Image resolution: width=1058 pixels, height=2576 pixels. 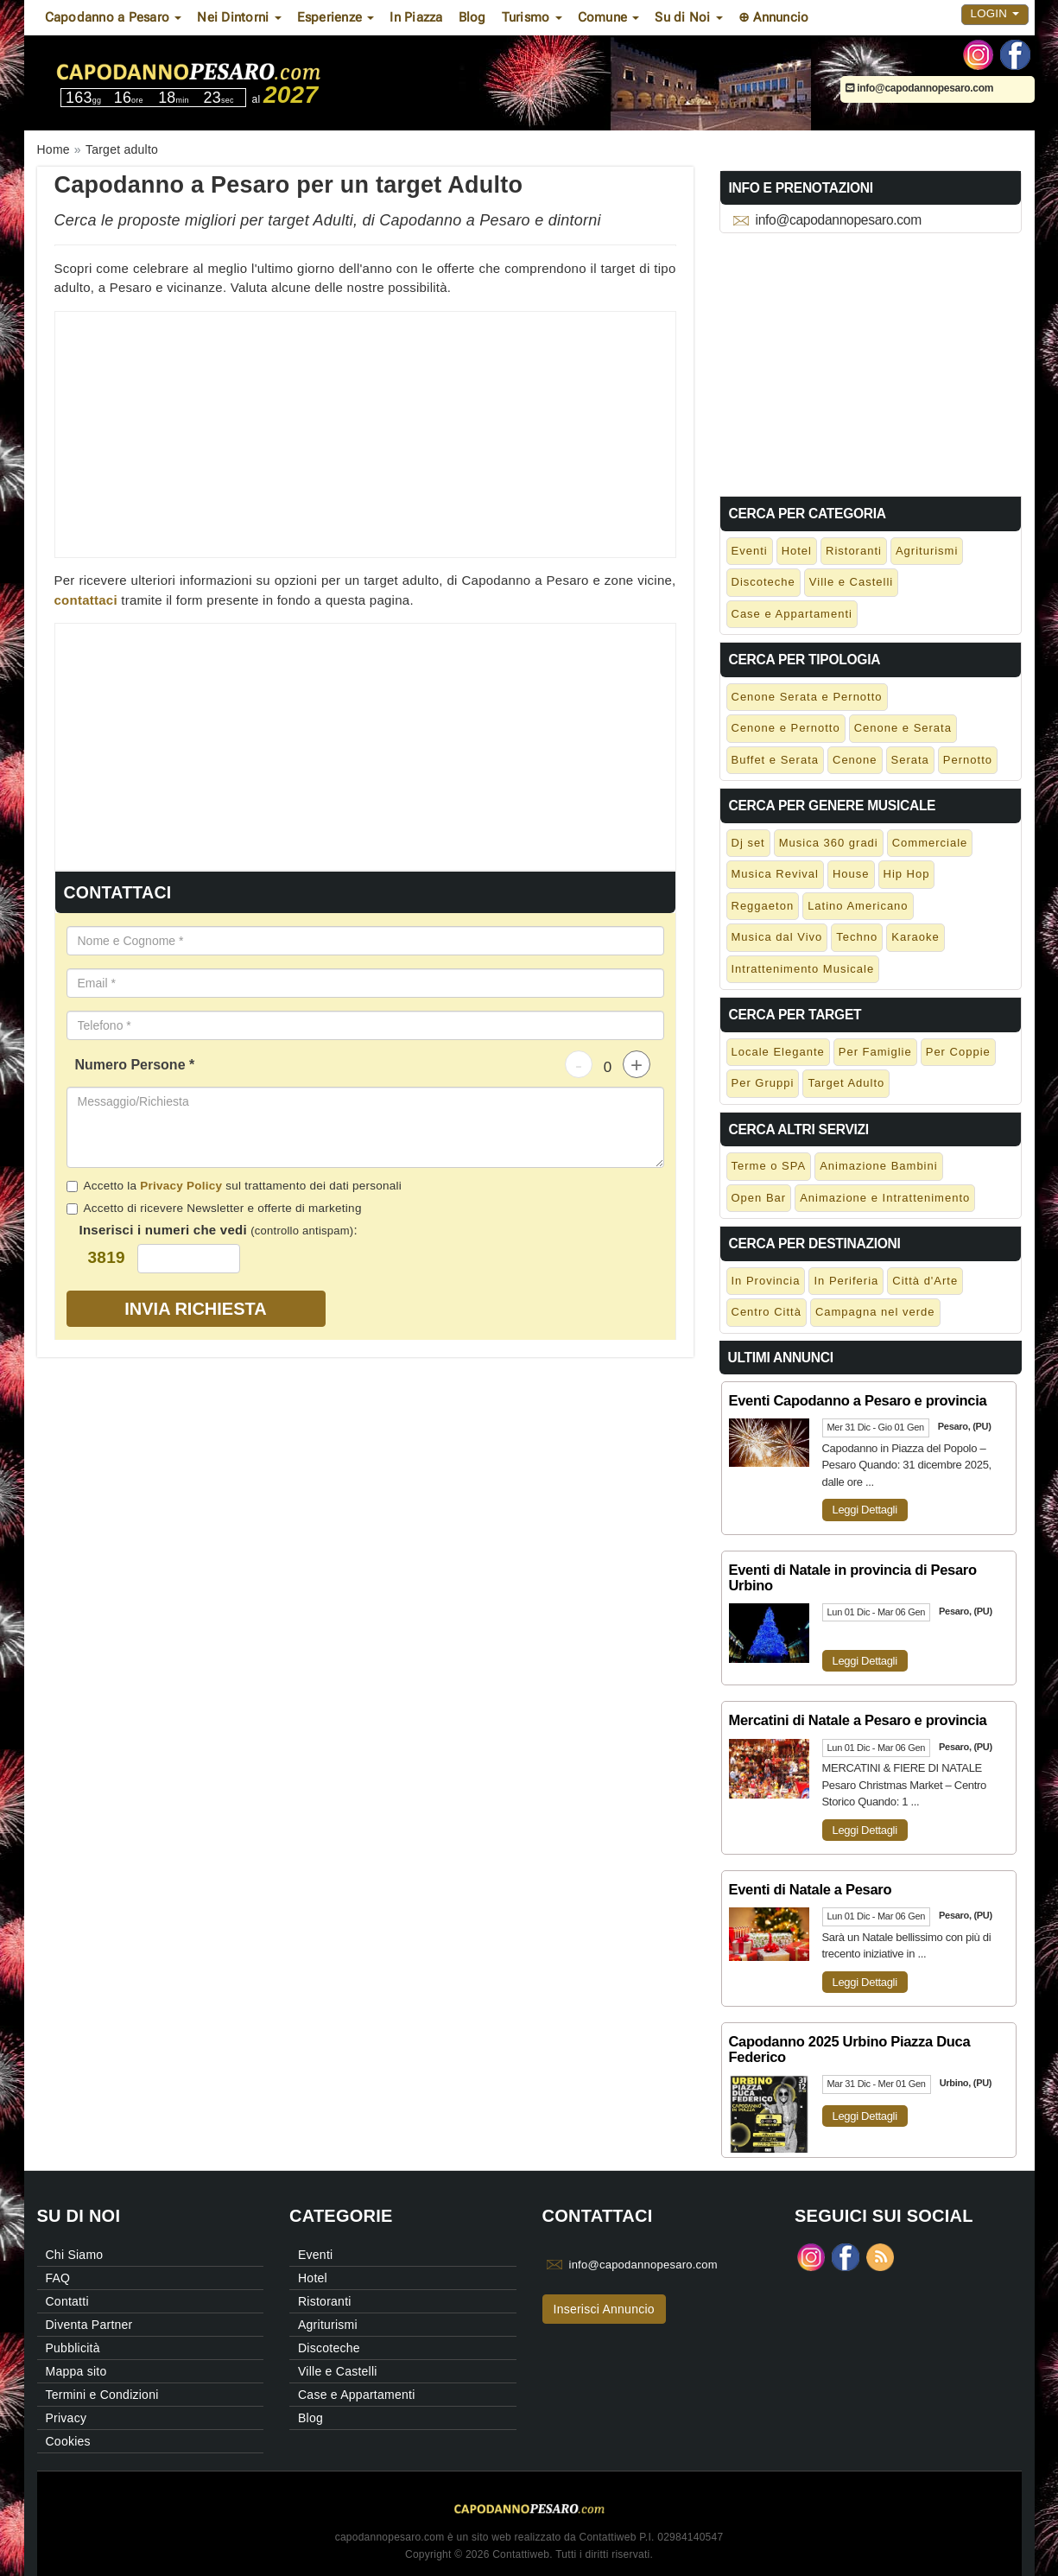 I want to click on In Piazza, so click(x=416, y=17).